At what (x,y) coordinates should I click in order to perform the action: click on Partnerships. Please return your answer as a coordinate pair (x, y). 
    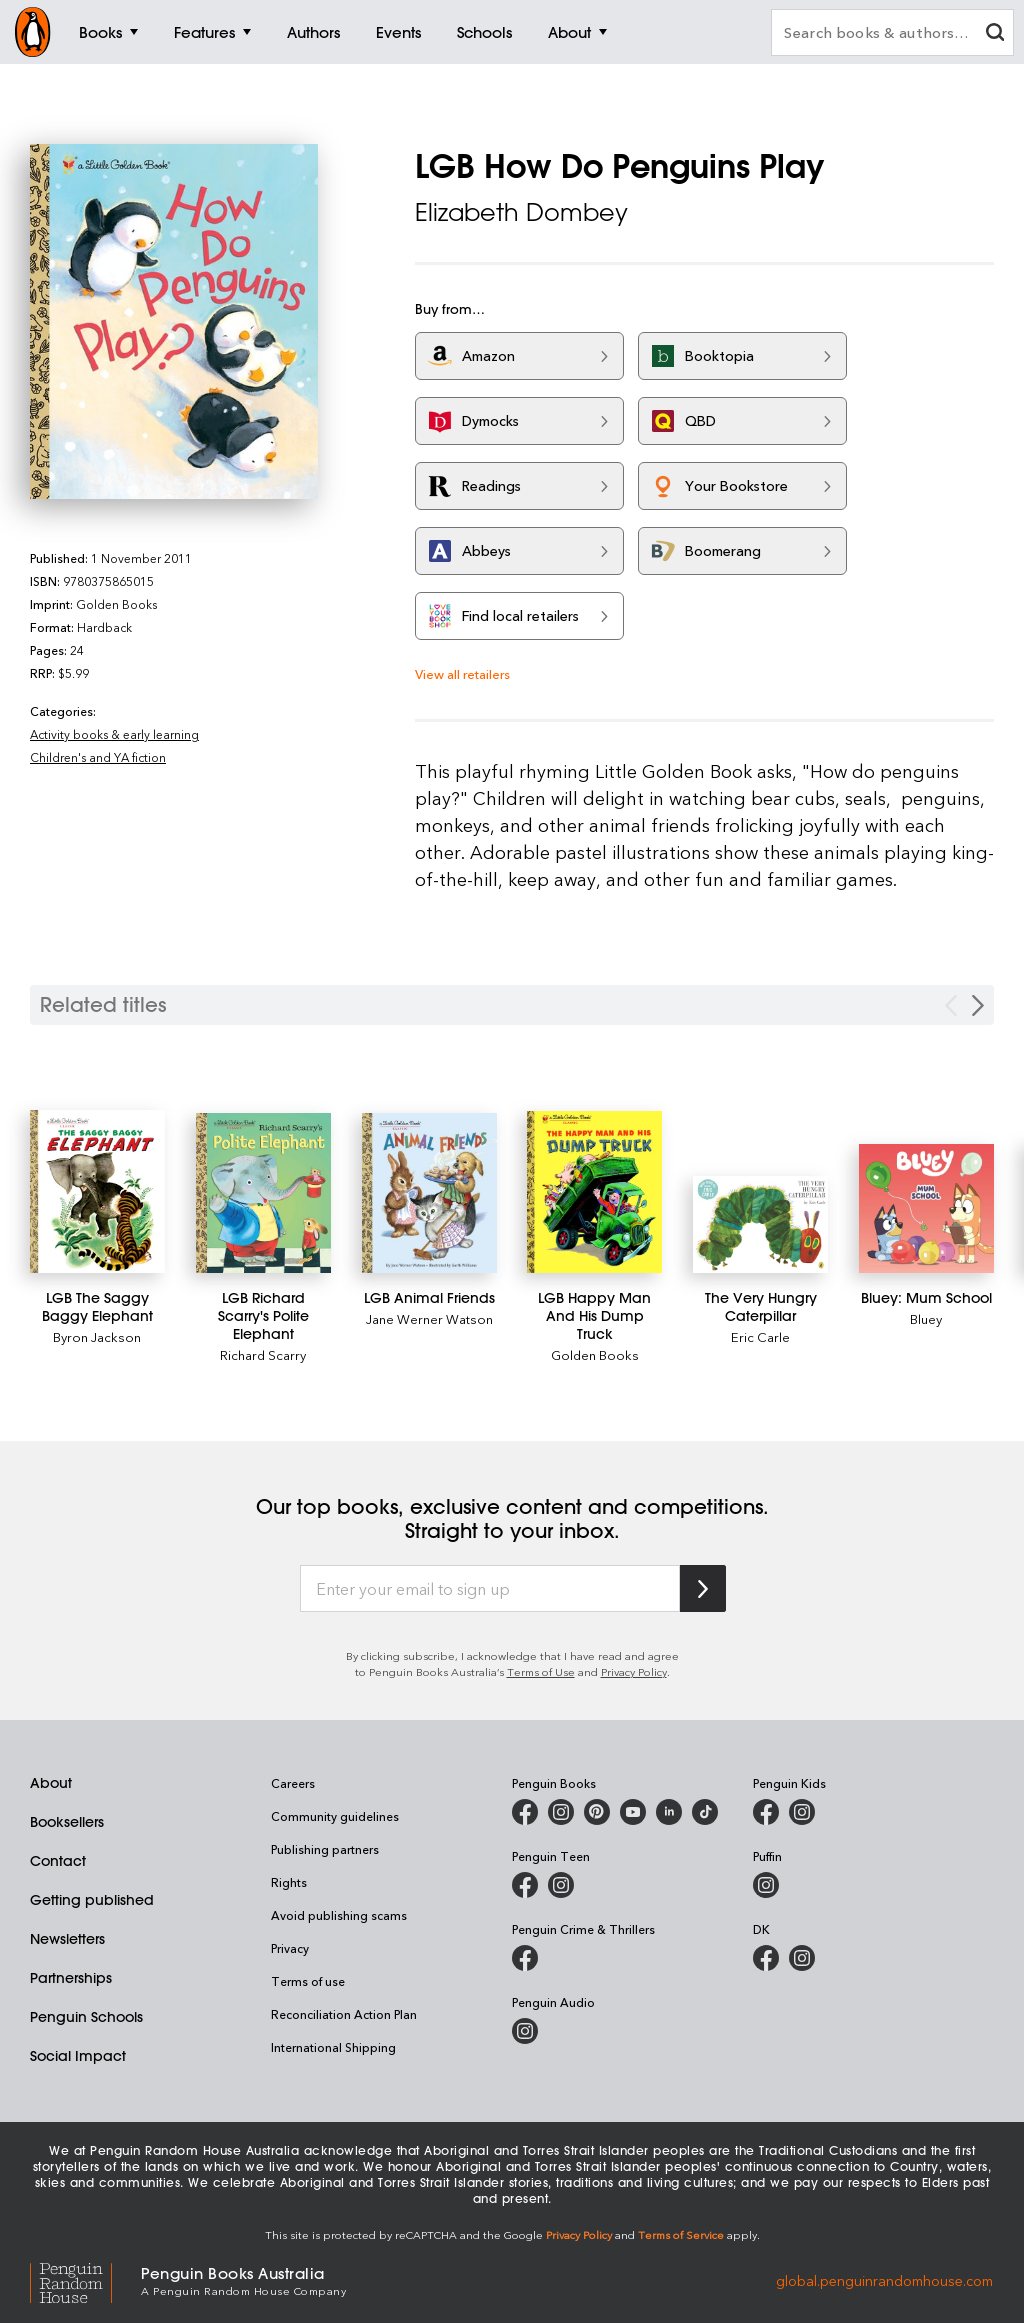
    Looking at the image, I should click on (71, 1978).